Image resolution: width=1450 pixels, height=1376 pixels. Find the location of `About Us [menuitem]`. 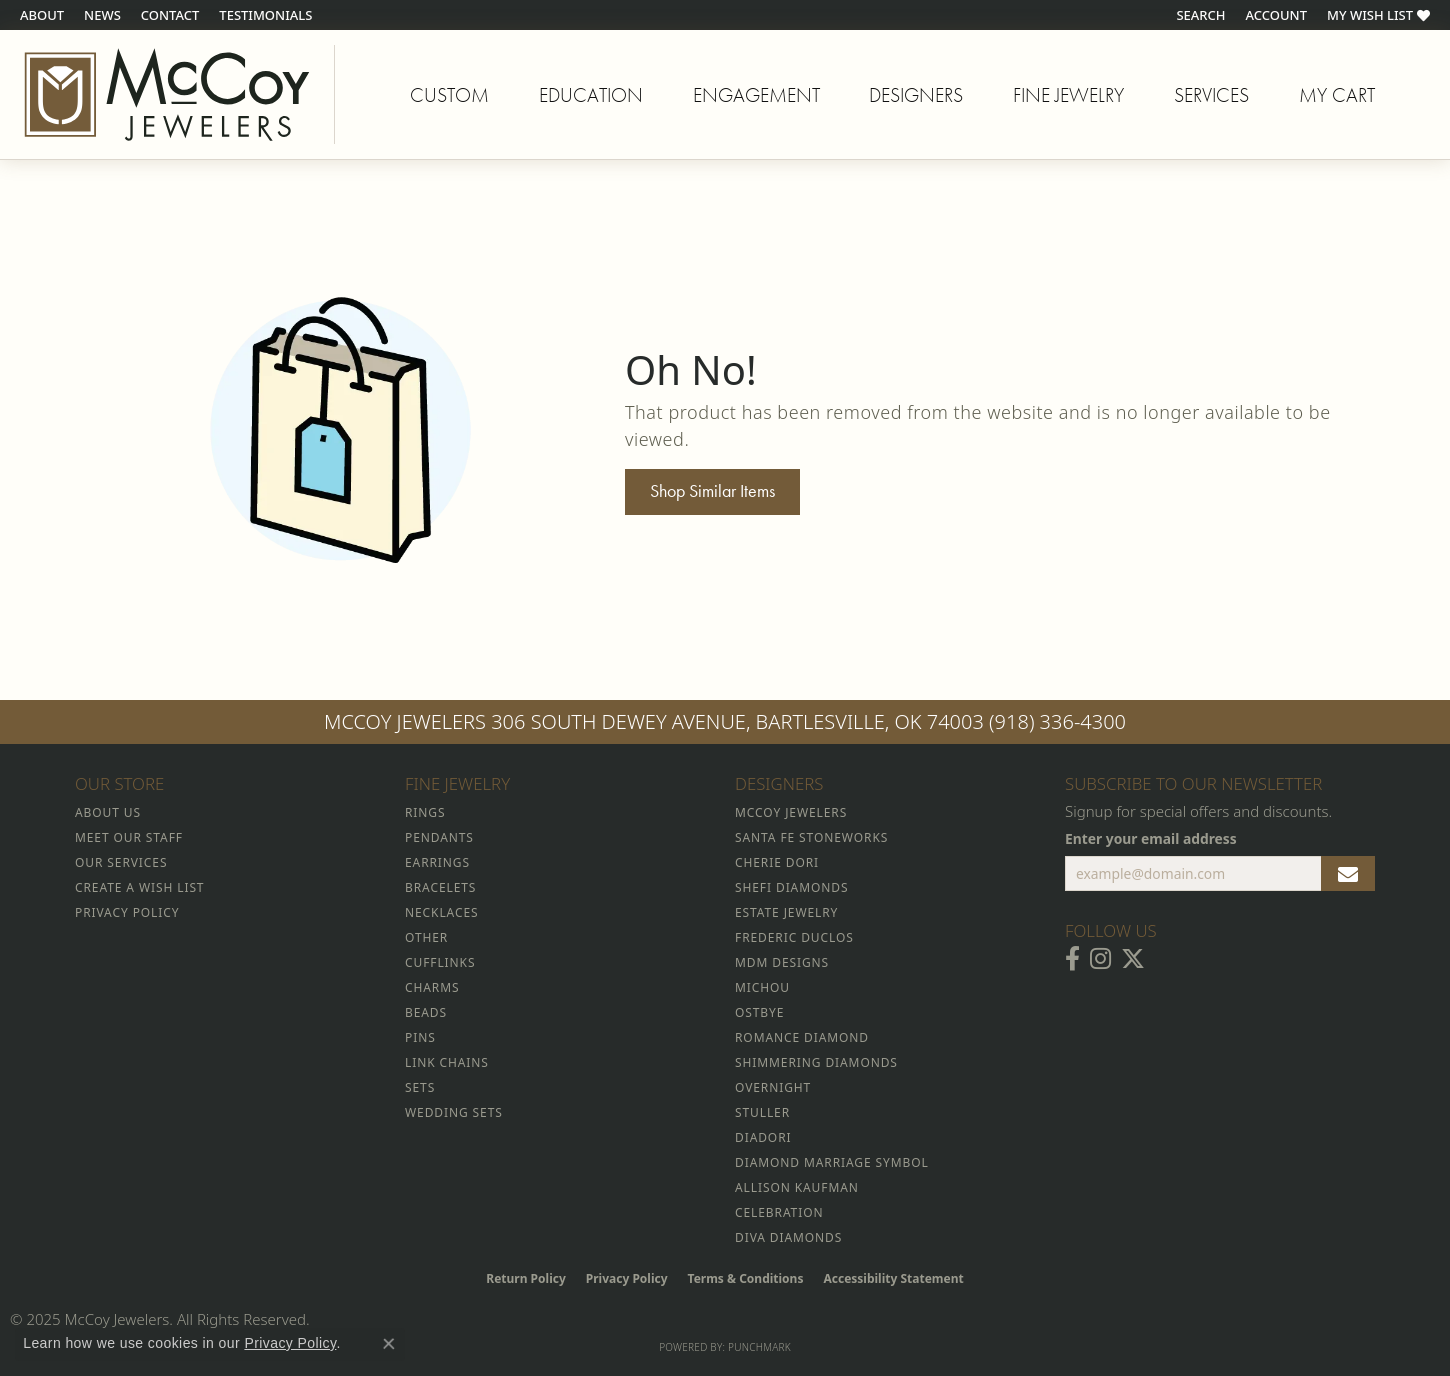

About Us [menuitem] is located at coordinates (108, 812).